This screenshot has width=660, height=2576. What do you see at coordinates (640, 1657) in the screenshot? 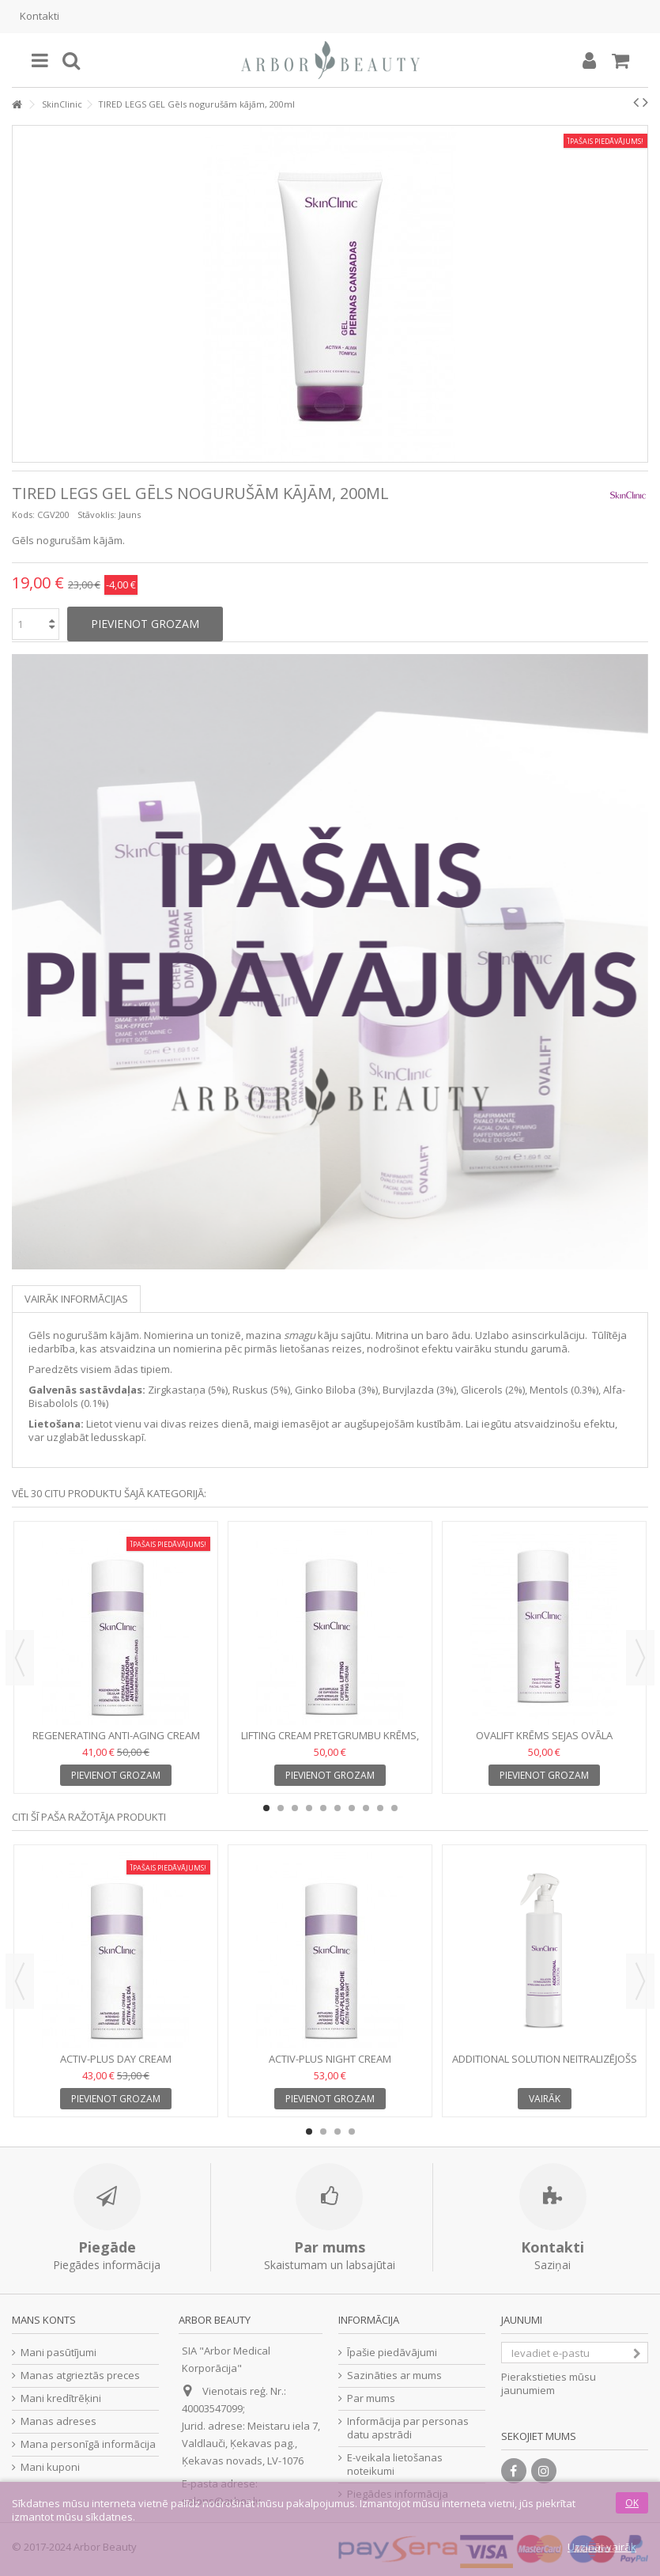
I see `Next [button]` at bounding box center [640, 1657].